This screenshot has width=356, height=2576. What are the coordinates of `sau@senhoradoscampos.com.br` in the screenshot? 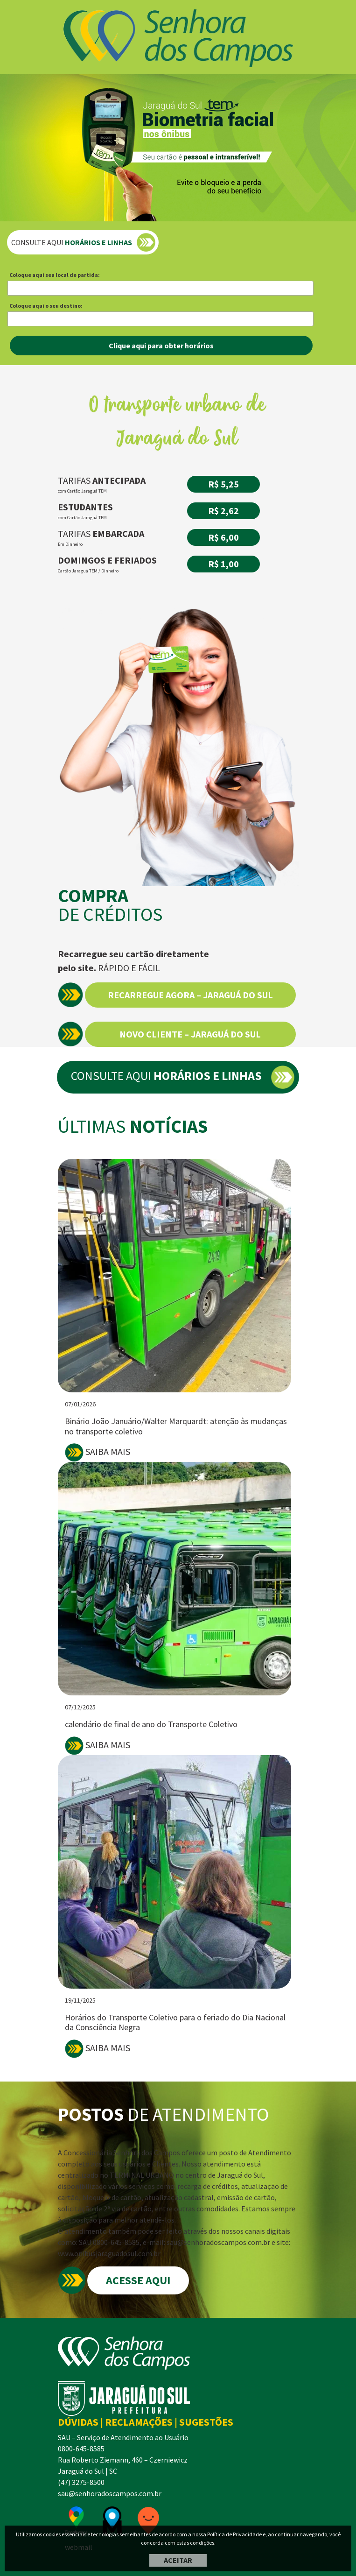 It's located at (109, 2493).